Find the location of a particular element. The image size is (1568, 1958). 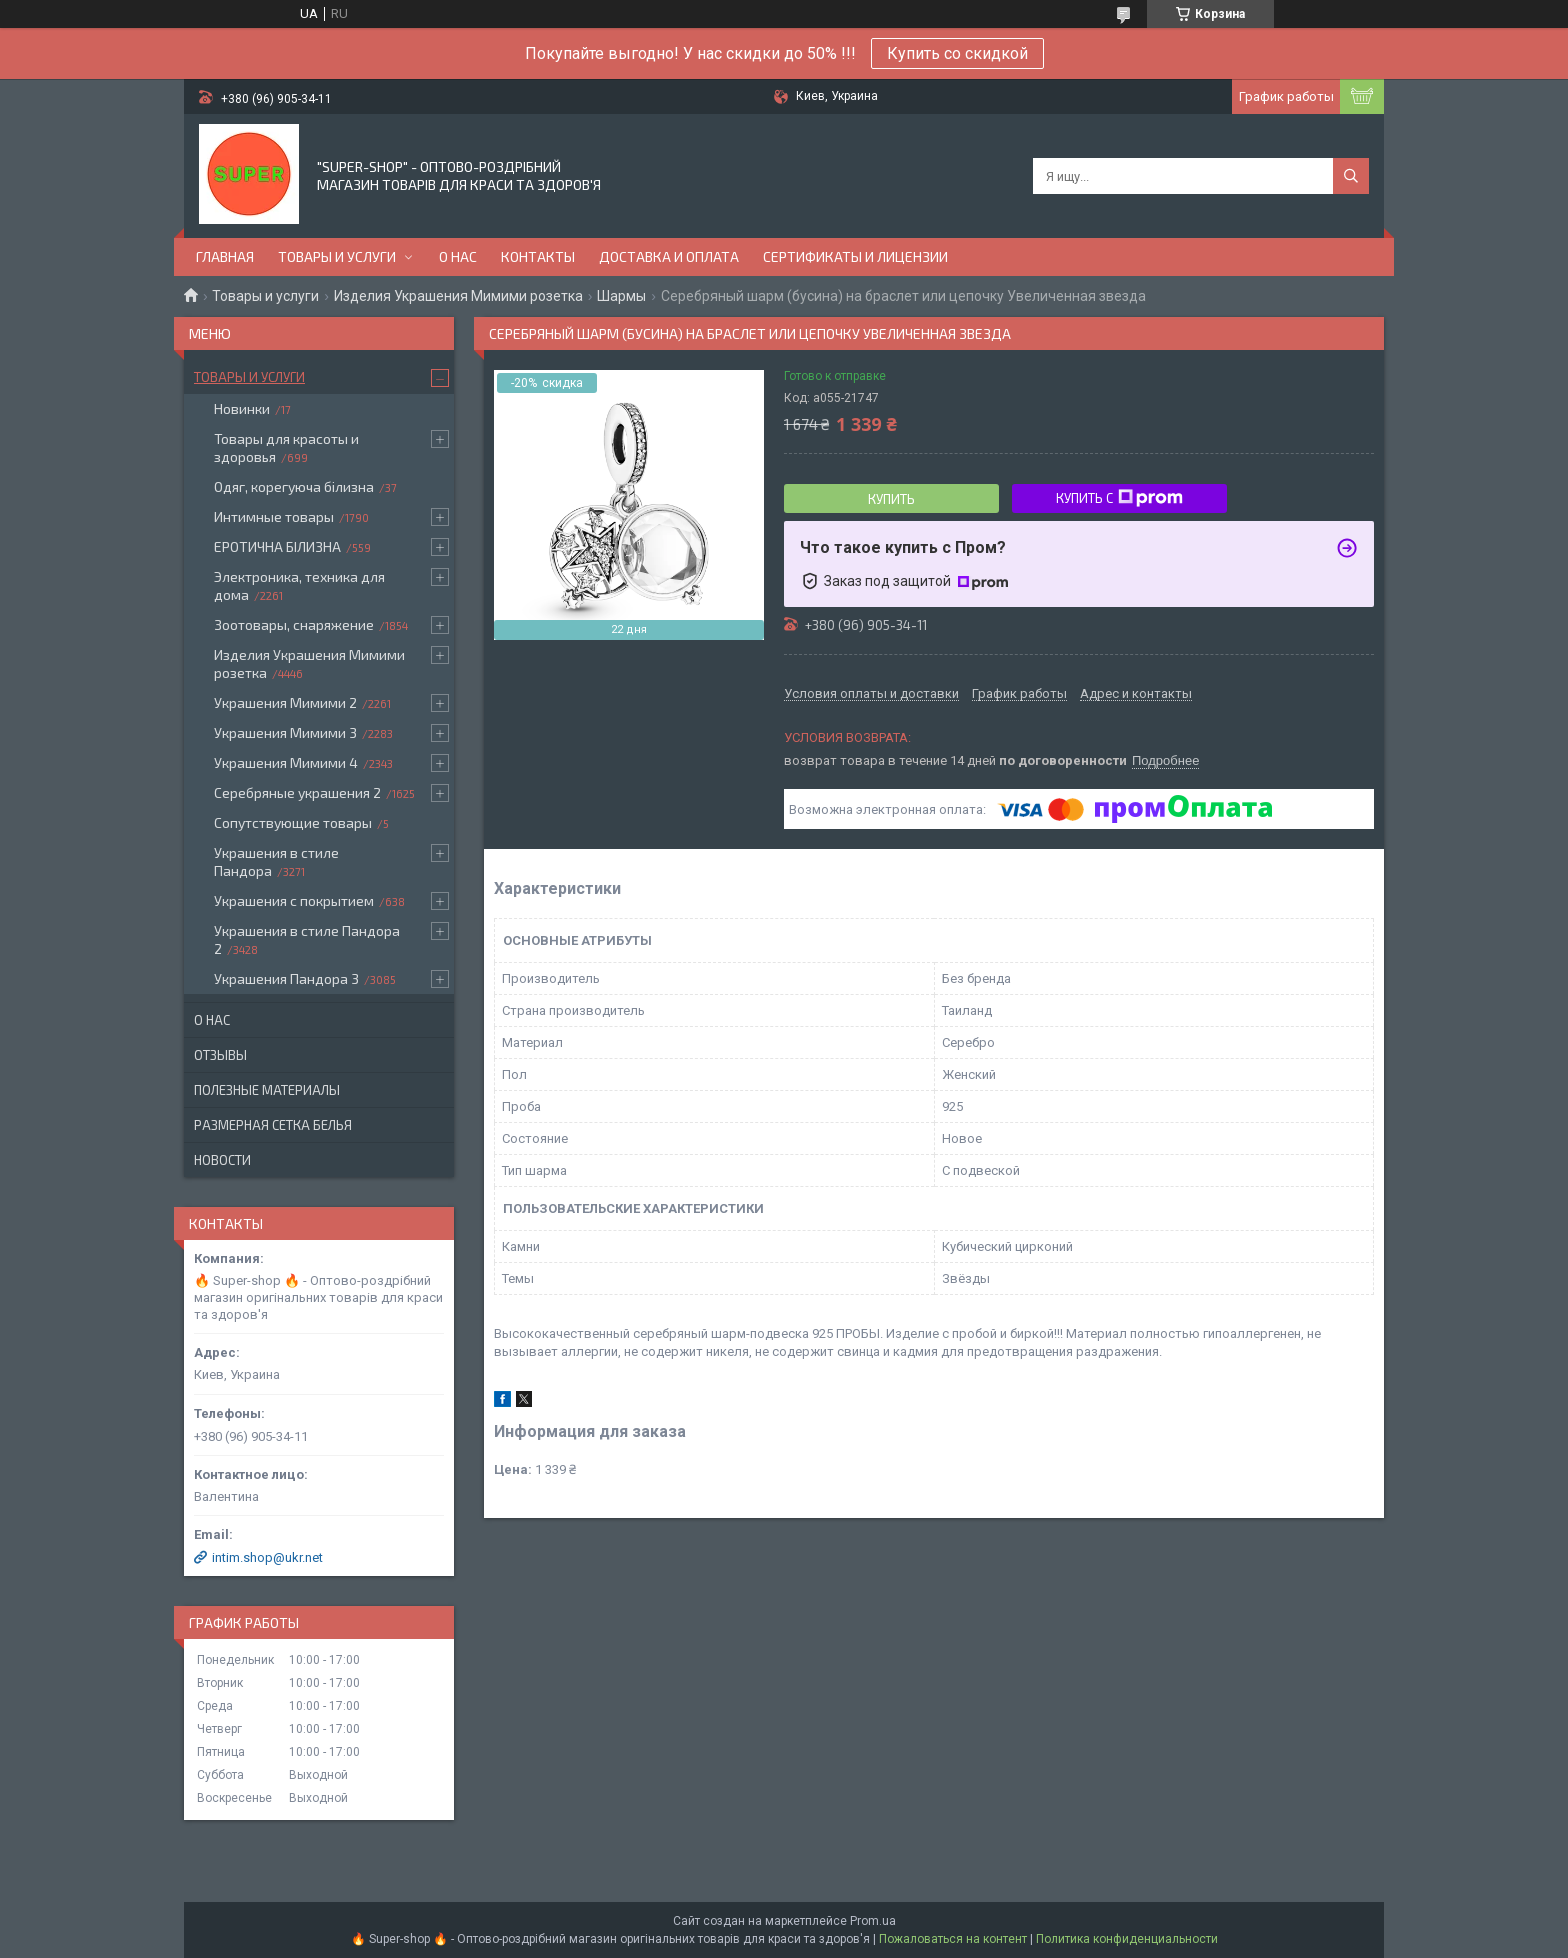

Изделия Украшения Мимими розетка is located at coordinates (458, 296).